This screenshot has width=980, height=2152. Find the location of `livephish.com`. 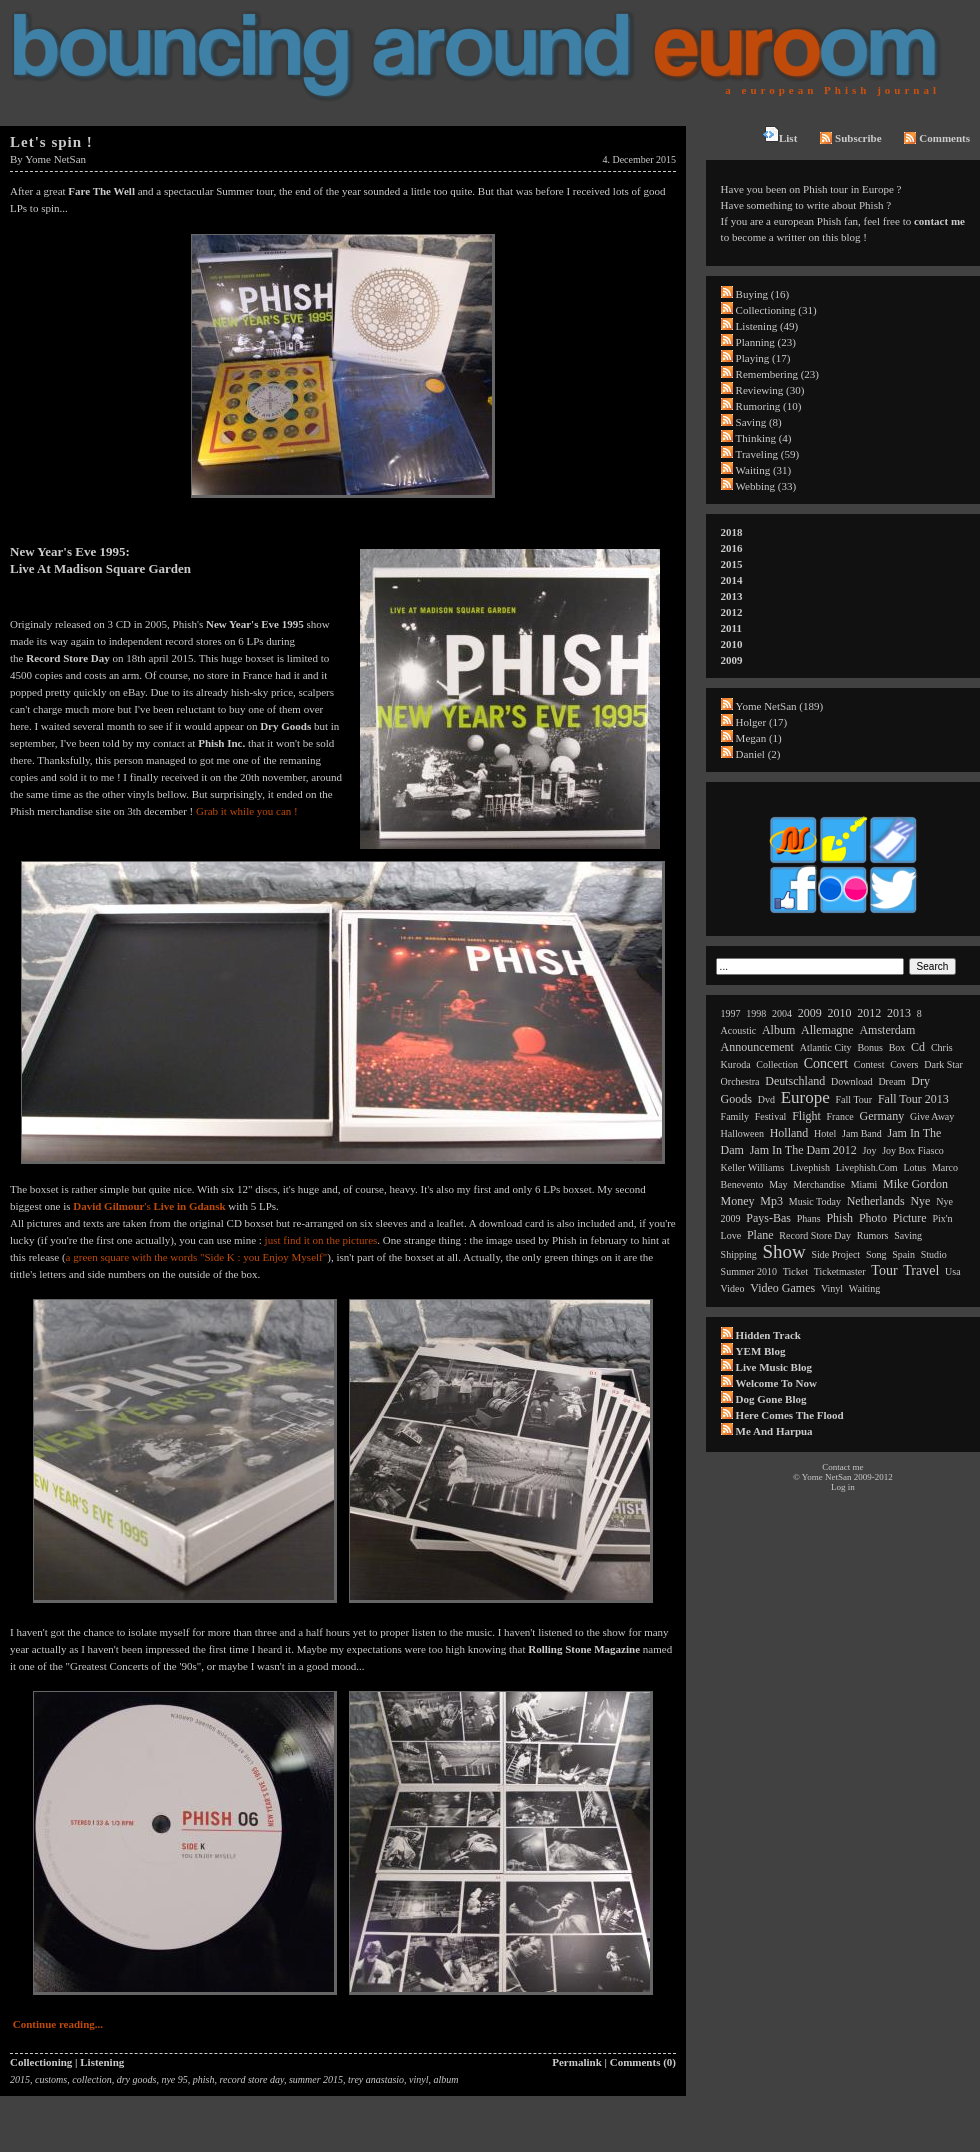

livephish.com is located at coordinates (867, 1167).